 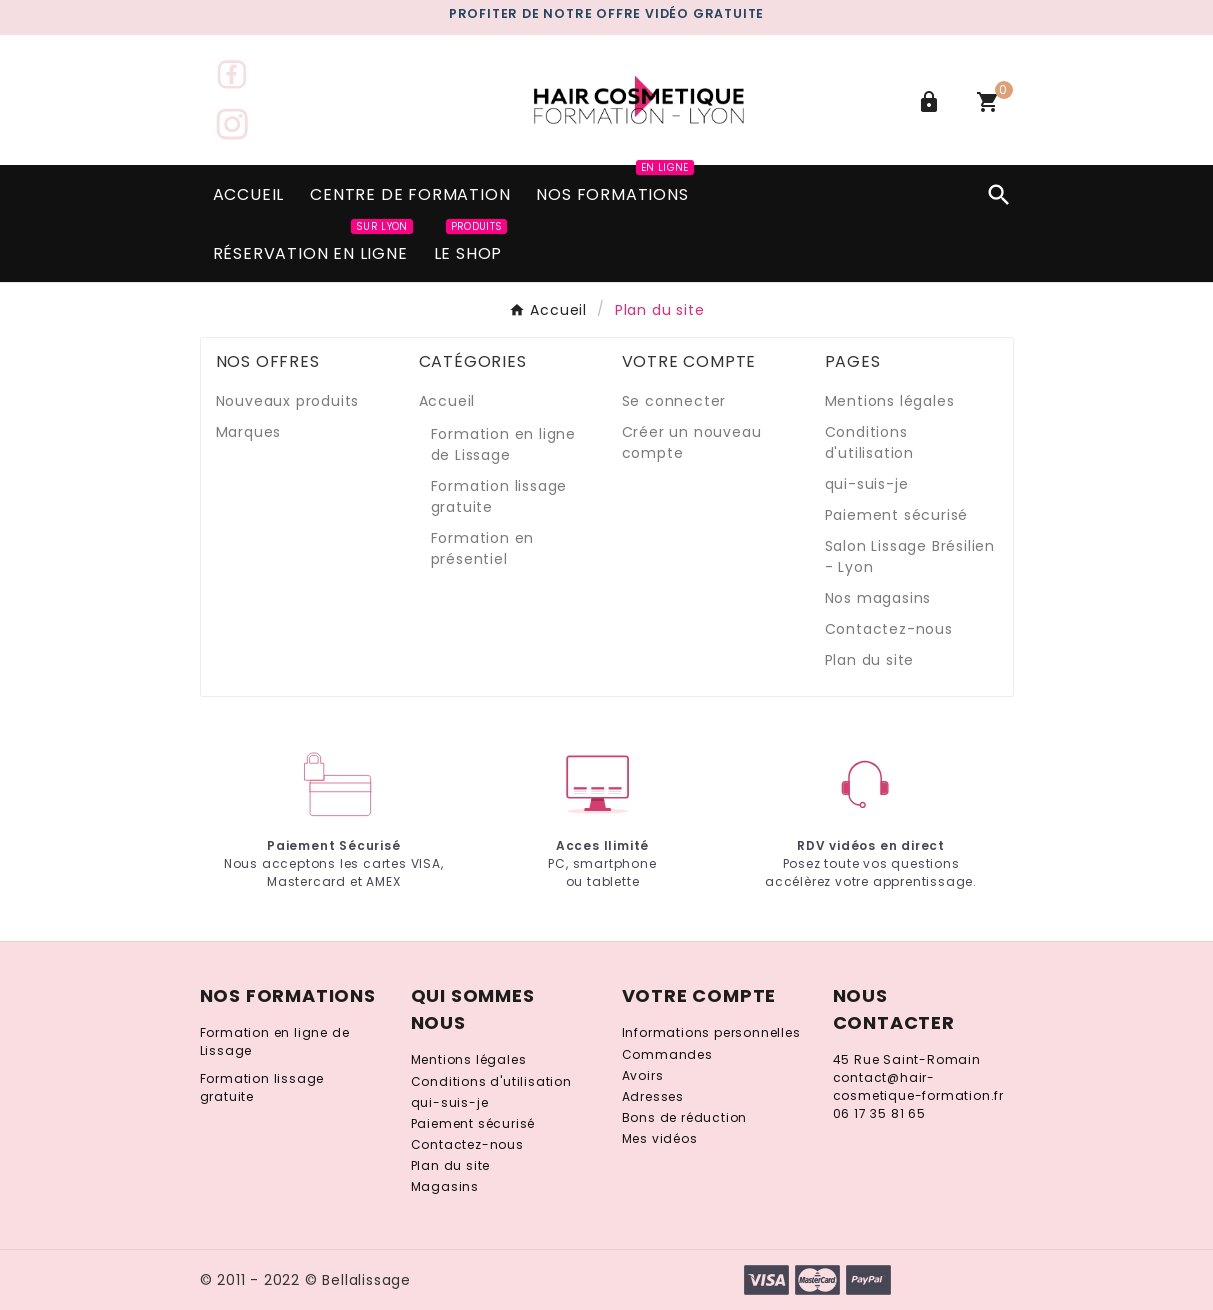 I want to click on Mentions légales, so click(x=890, y=401).